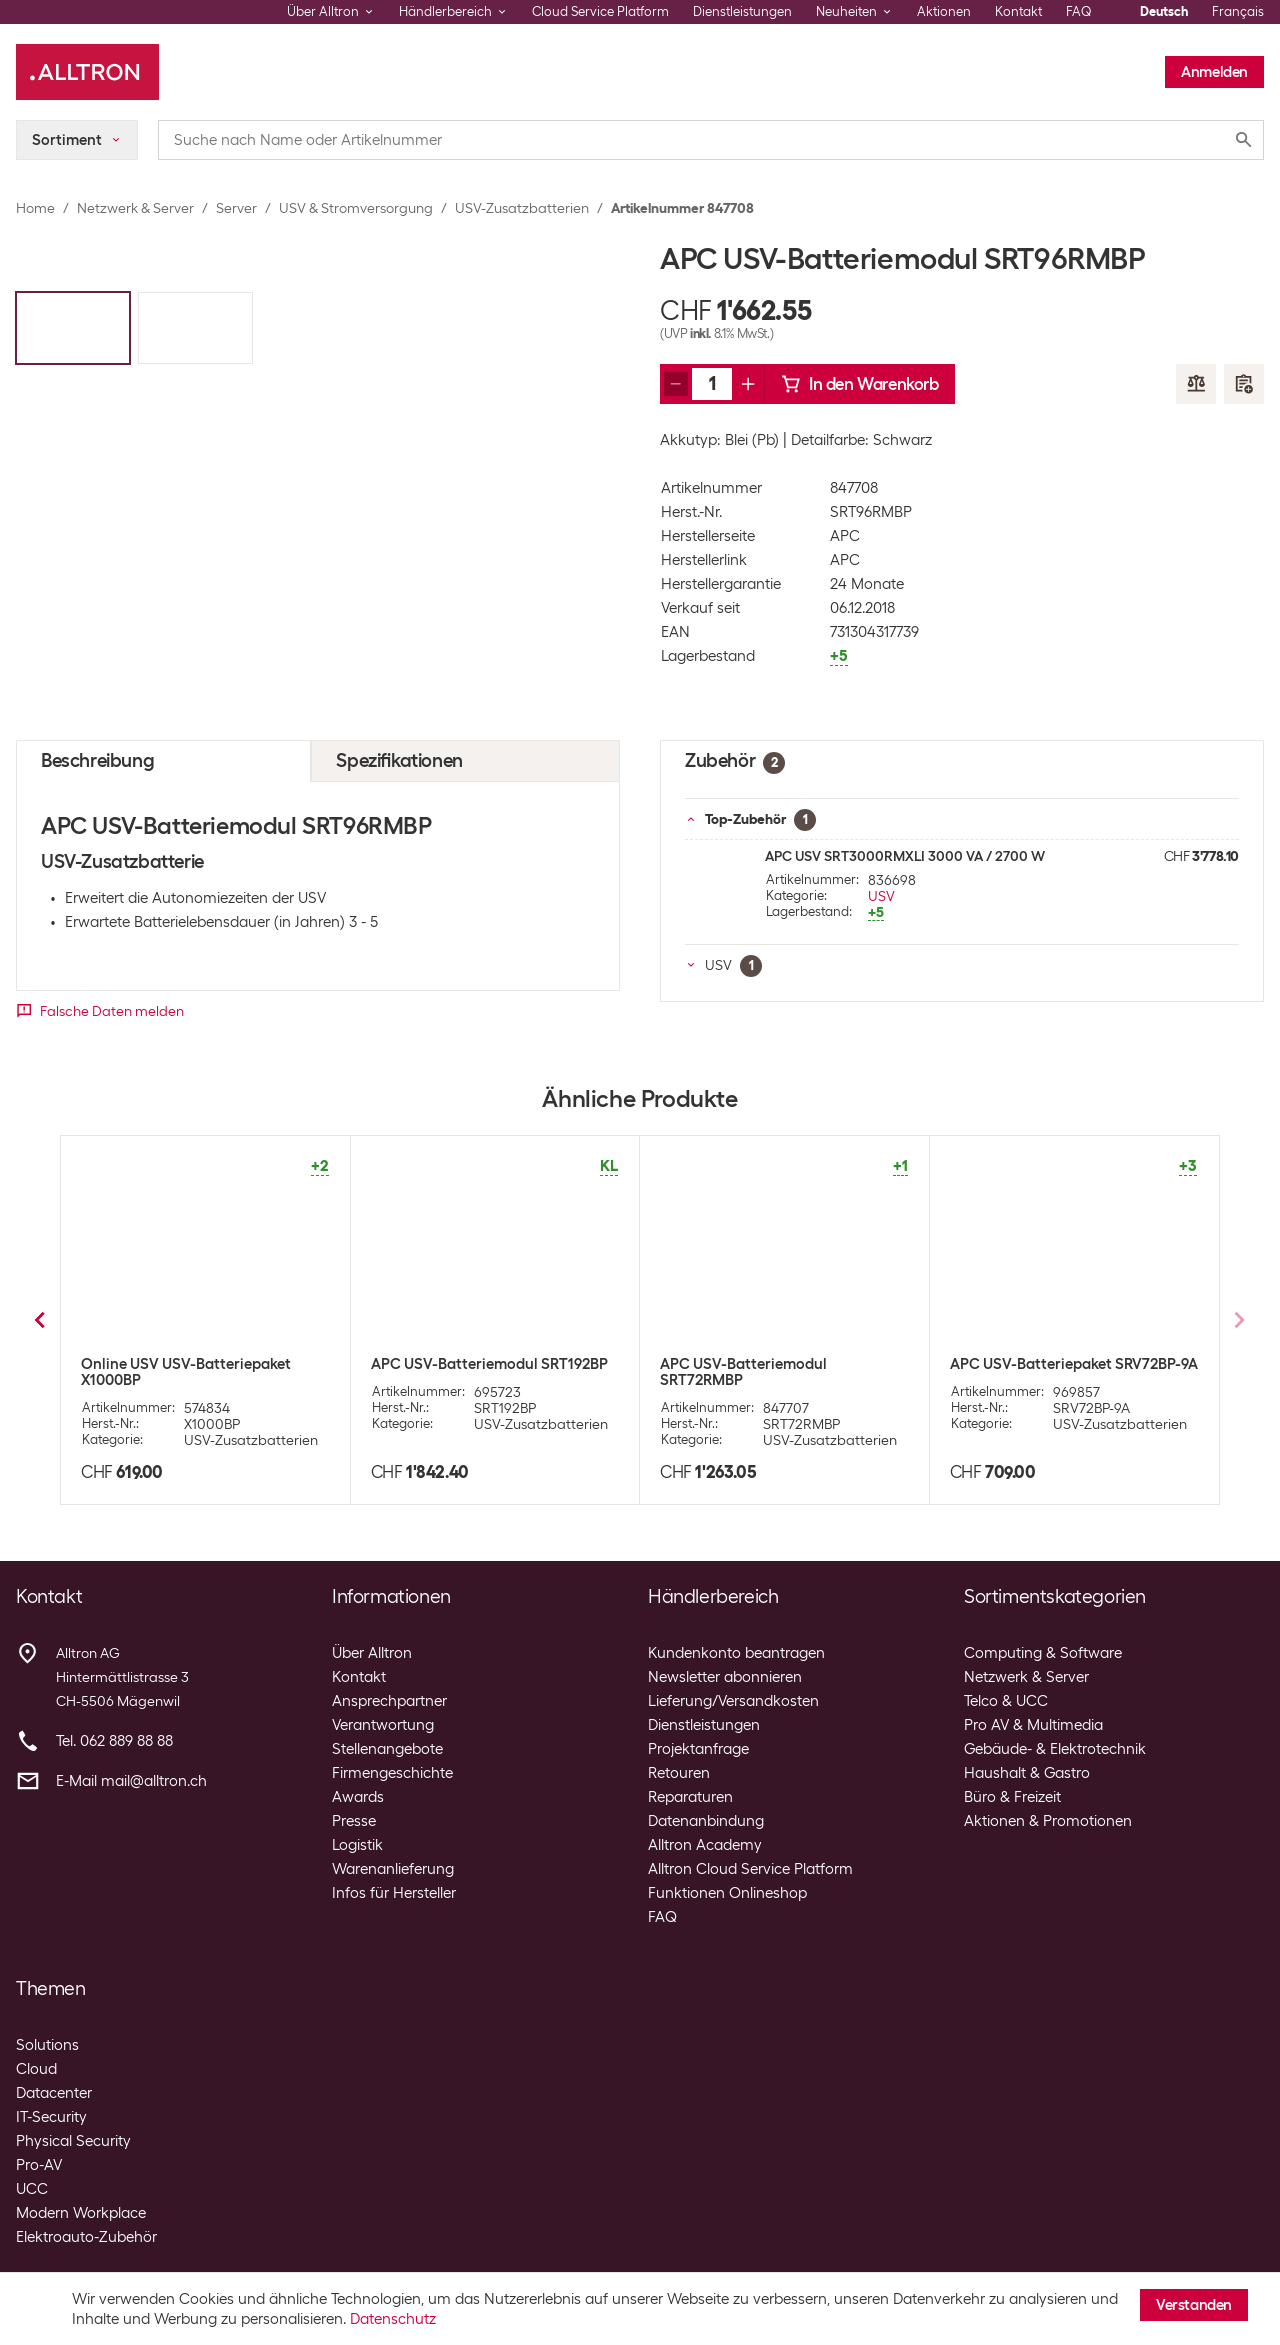 This screenshot has width=1280, height=2345. What do you see at coordinates (164, 1372) in the screenshot?
I see `APC USV-Batteriemodul SUA48XLBP` at bounding box center [164, 1372].